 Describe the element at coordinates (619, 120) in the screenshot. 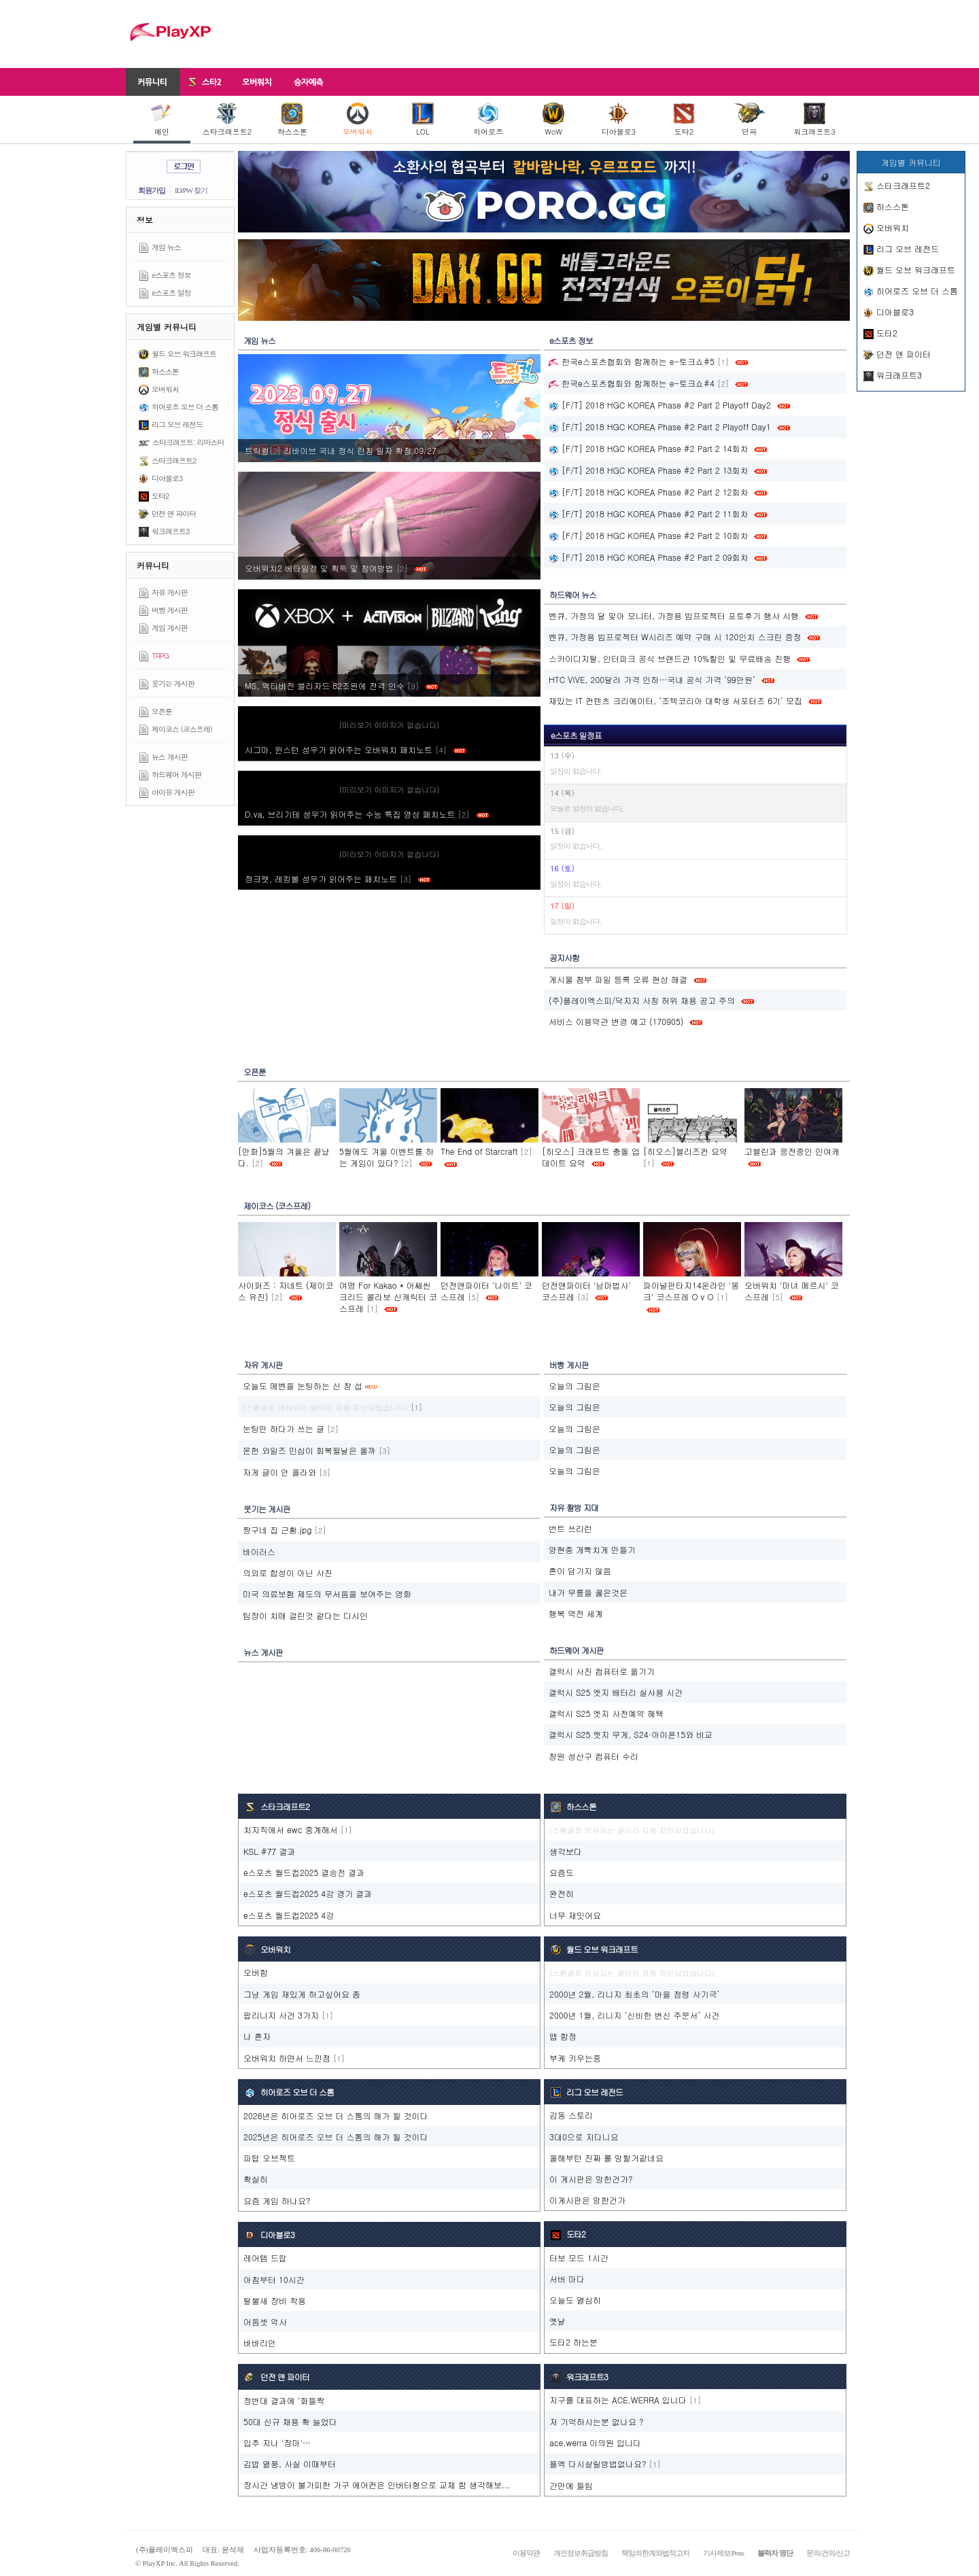

I see `디아블로3` at that location.